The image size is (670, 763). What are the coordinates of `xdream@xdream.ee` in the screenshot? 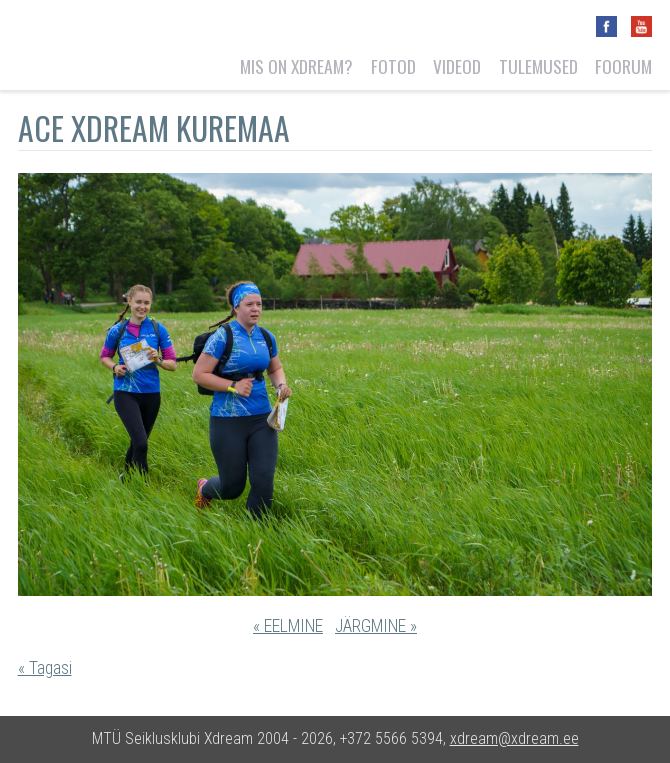 It's located at (514, 738).